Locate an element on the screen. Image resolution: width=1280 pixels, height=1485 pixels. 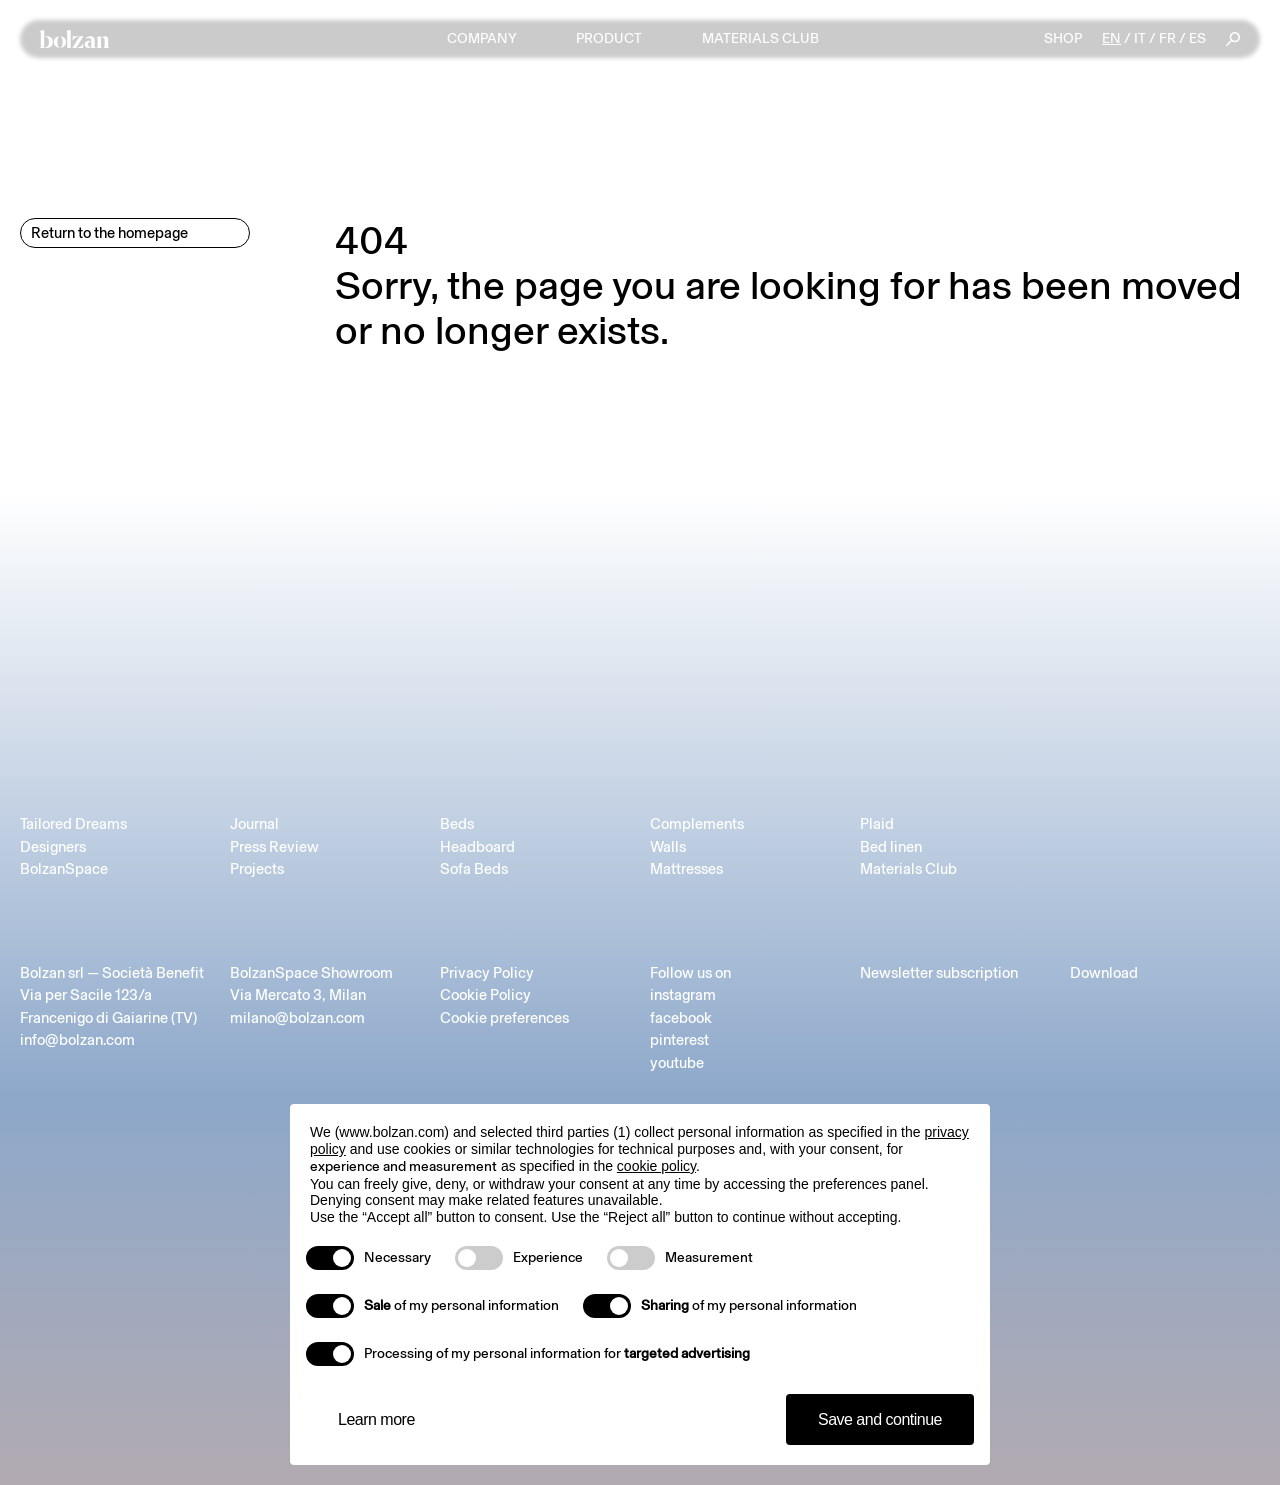
pinterest is located at coordinates (679, 1040).